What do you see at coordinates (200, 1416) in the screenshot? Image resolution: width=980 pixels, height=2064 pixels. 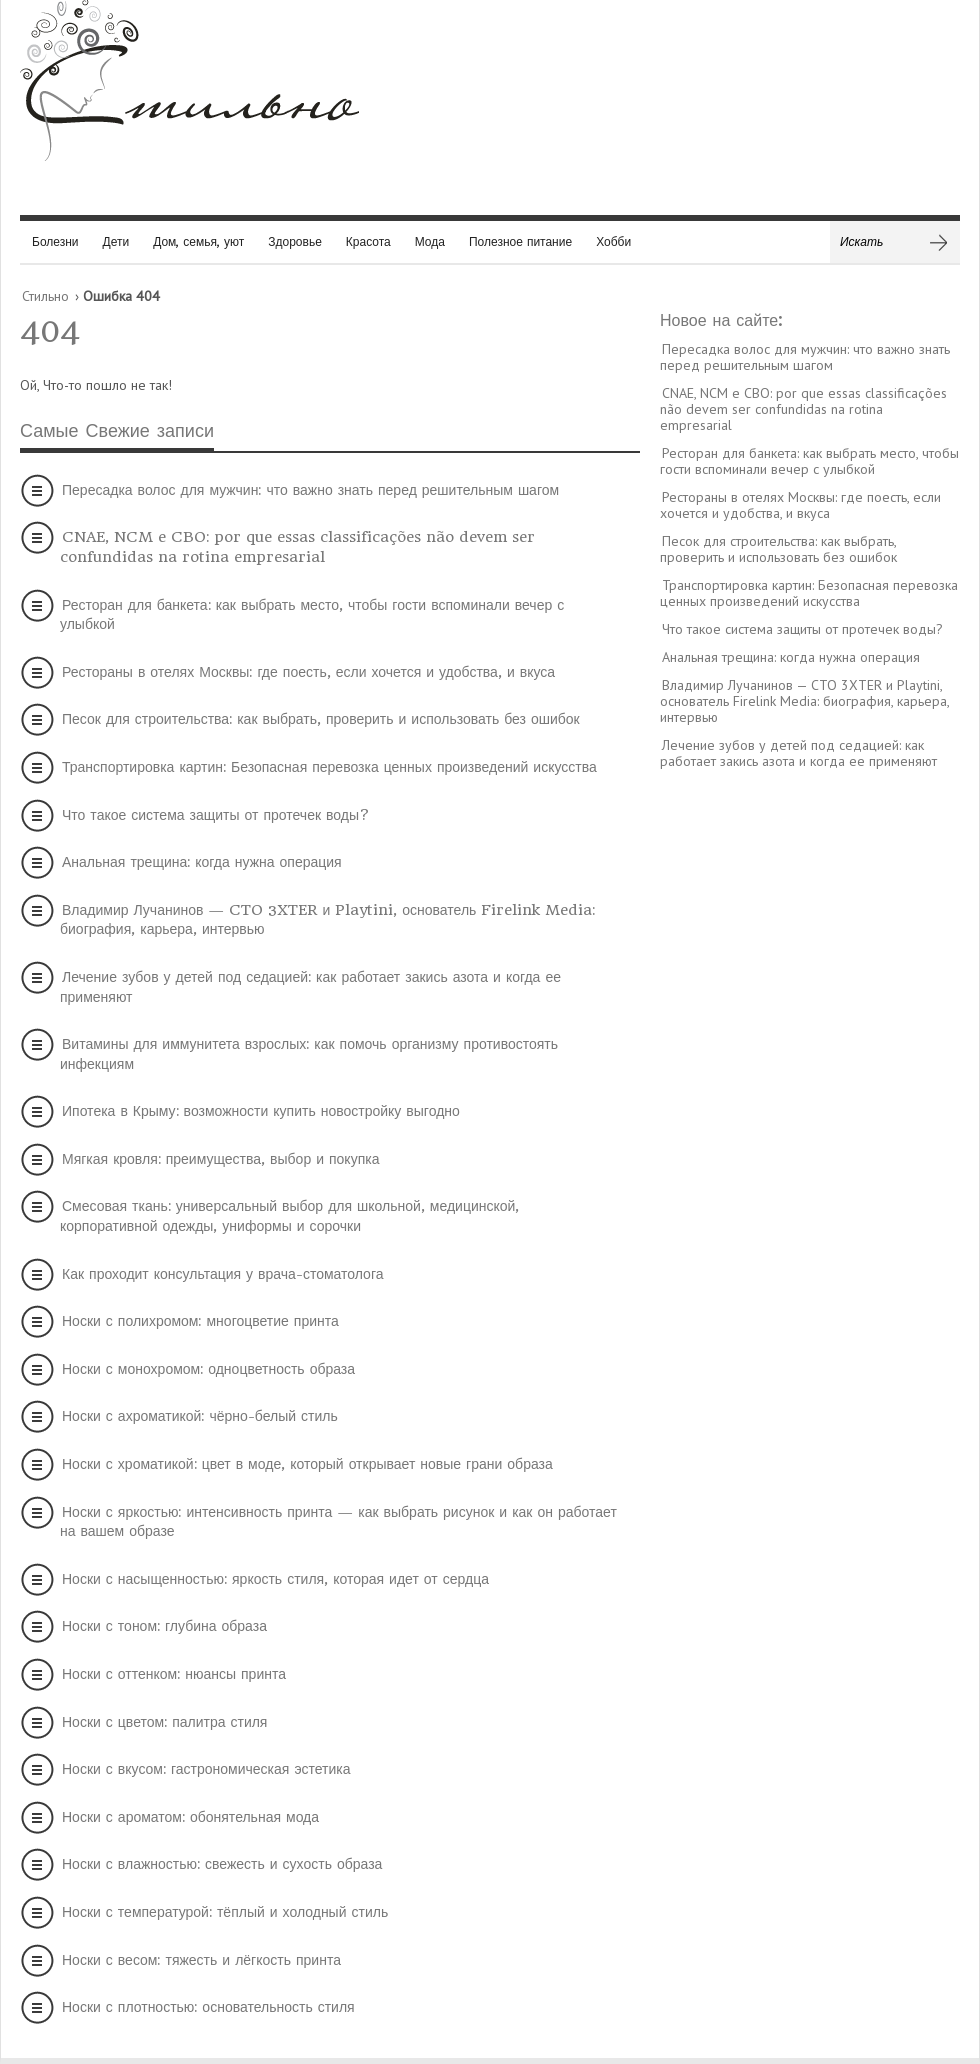 I see `Носки с ахроматикой: чёрно-белый стиль` at bounding box center [200, 1416].